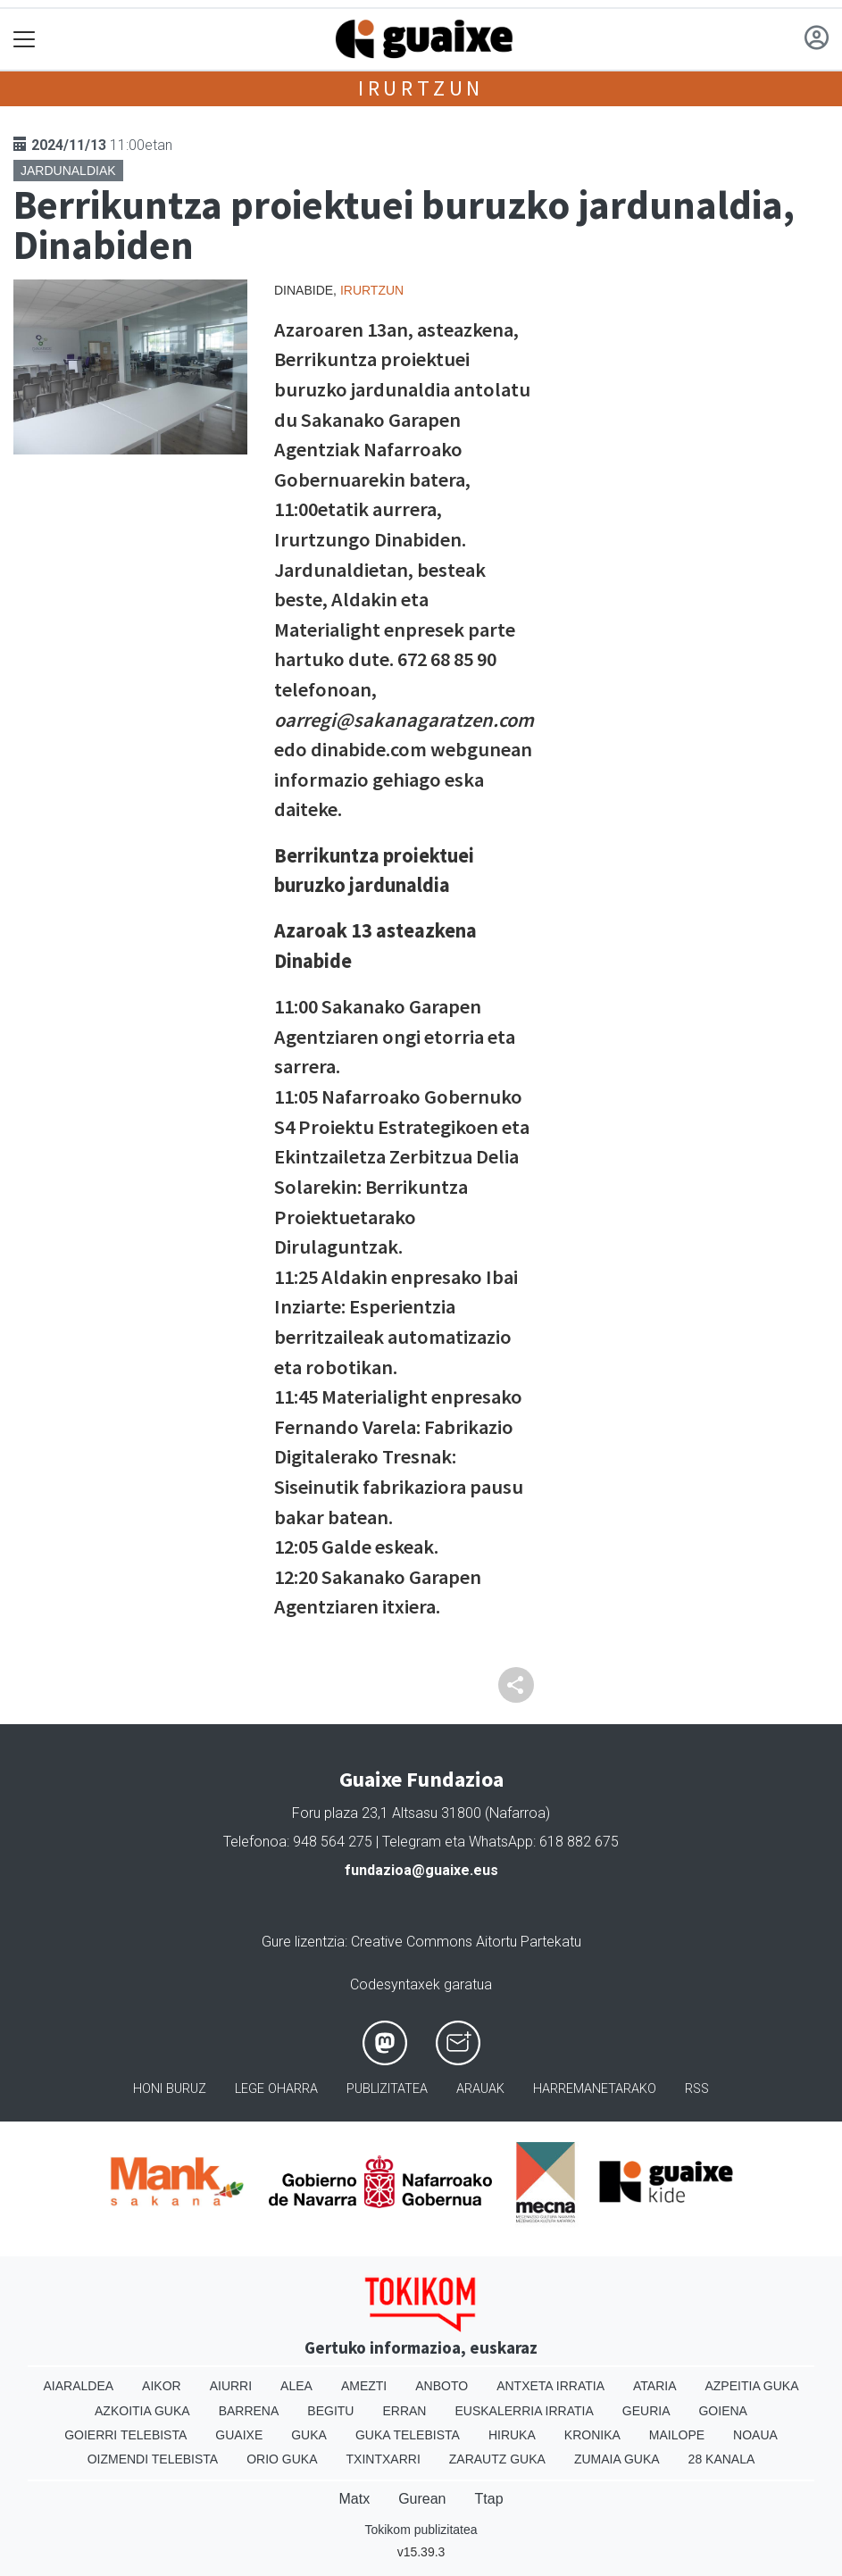 This screenshot has width=842, height=2576. What do you see at coordinates (68, 170) in the screenshot?
I see `Jardunaldiak` at bounding box center [68, 170].